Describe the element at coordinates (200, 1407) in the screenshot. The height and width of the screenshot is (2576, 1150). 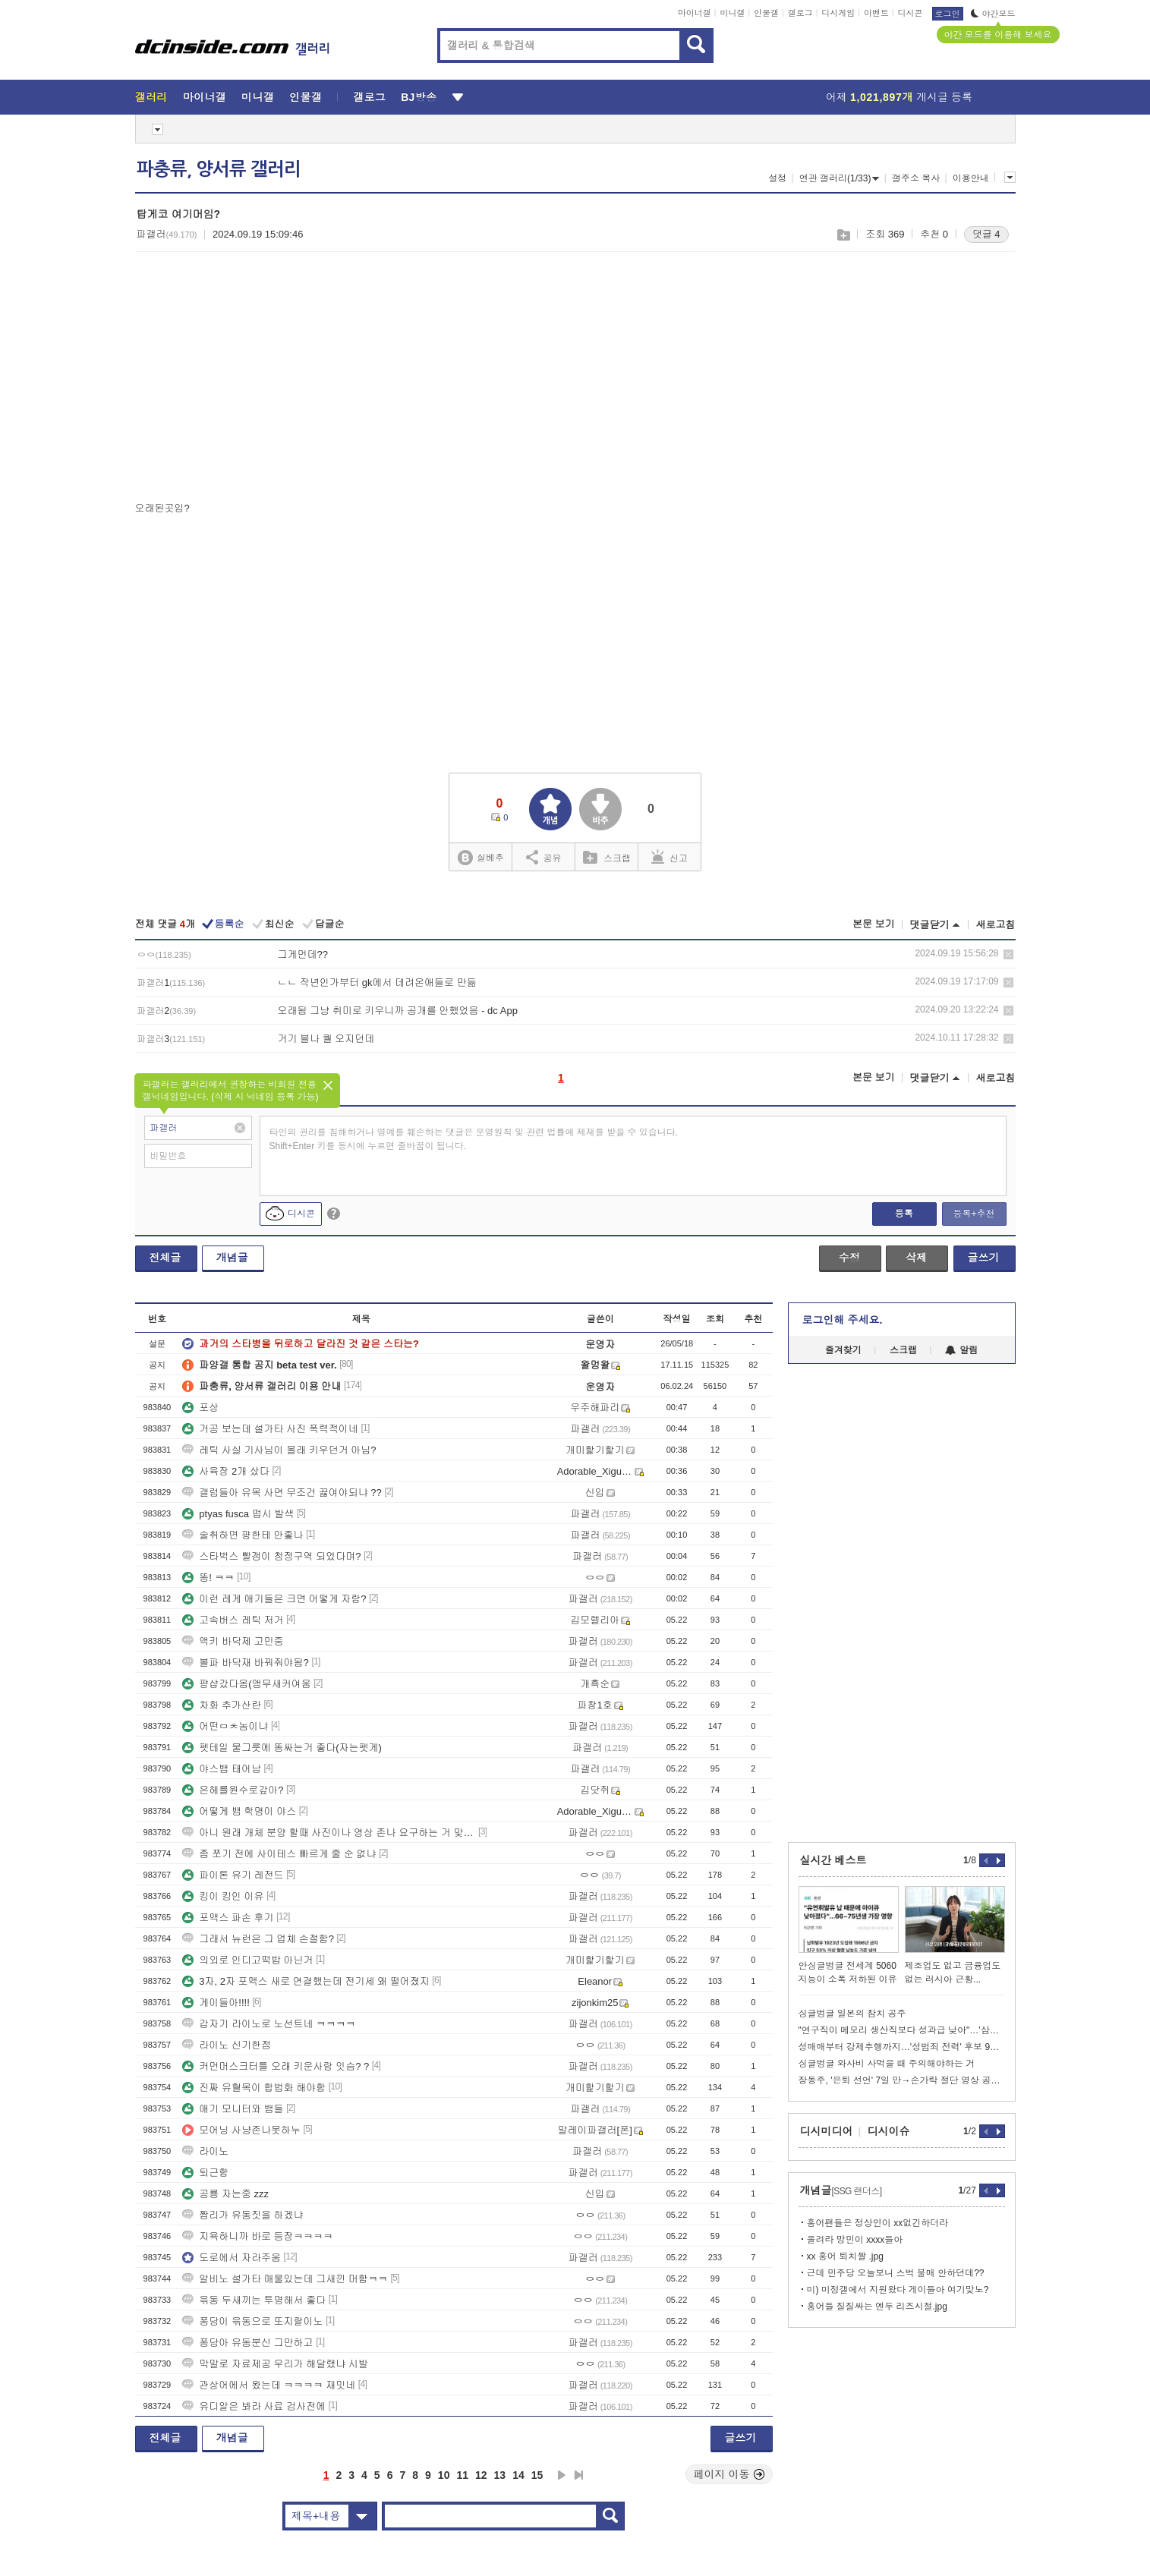
I see `포상` at that location.